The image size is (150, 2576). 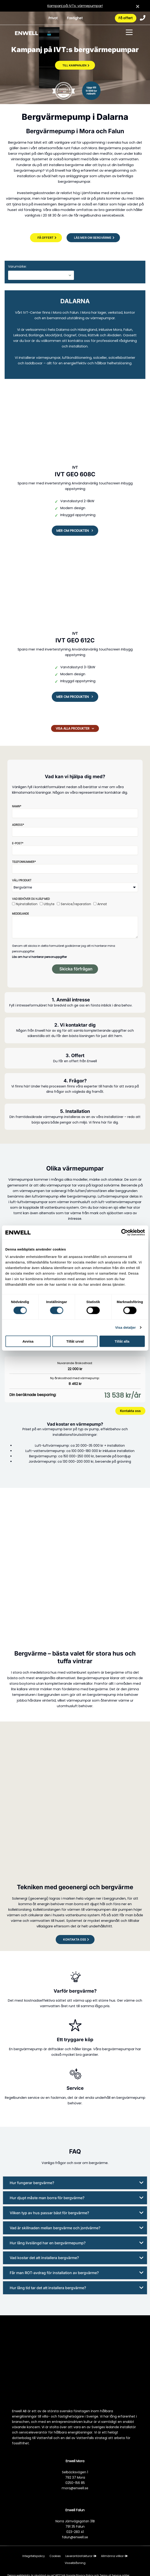 I want to click on Varumärke:, so click(x=17, y=266).